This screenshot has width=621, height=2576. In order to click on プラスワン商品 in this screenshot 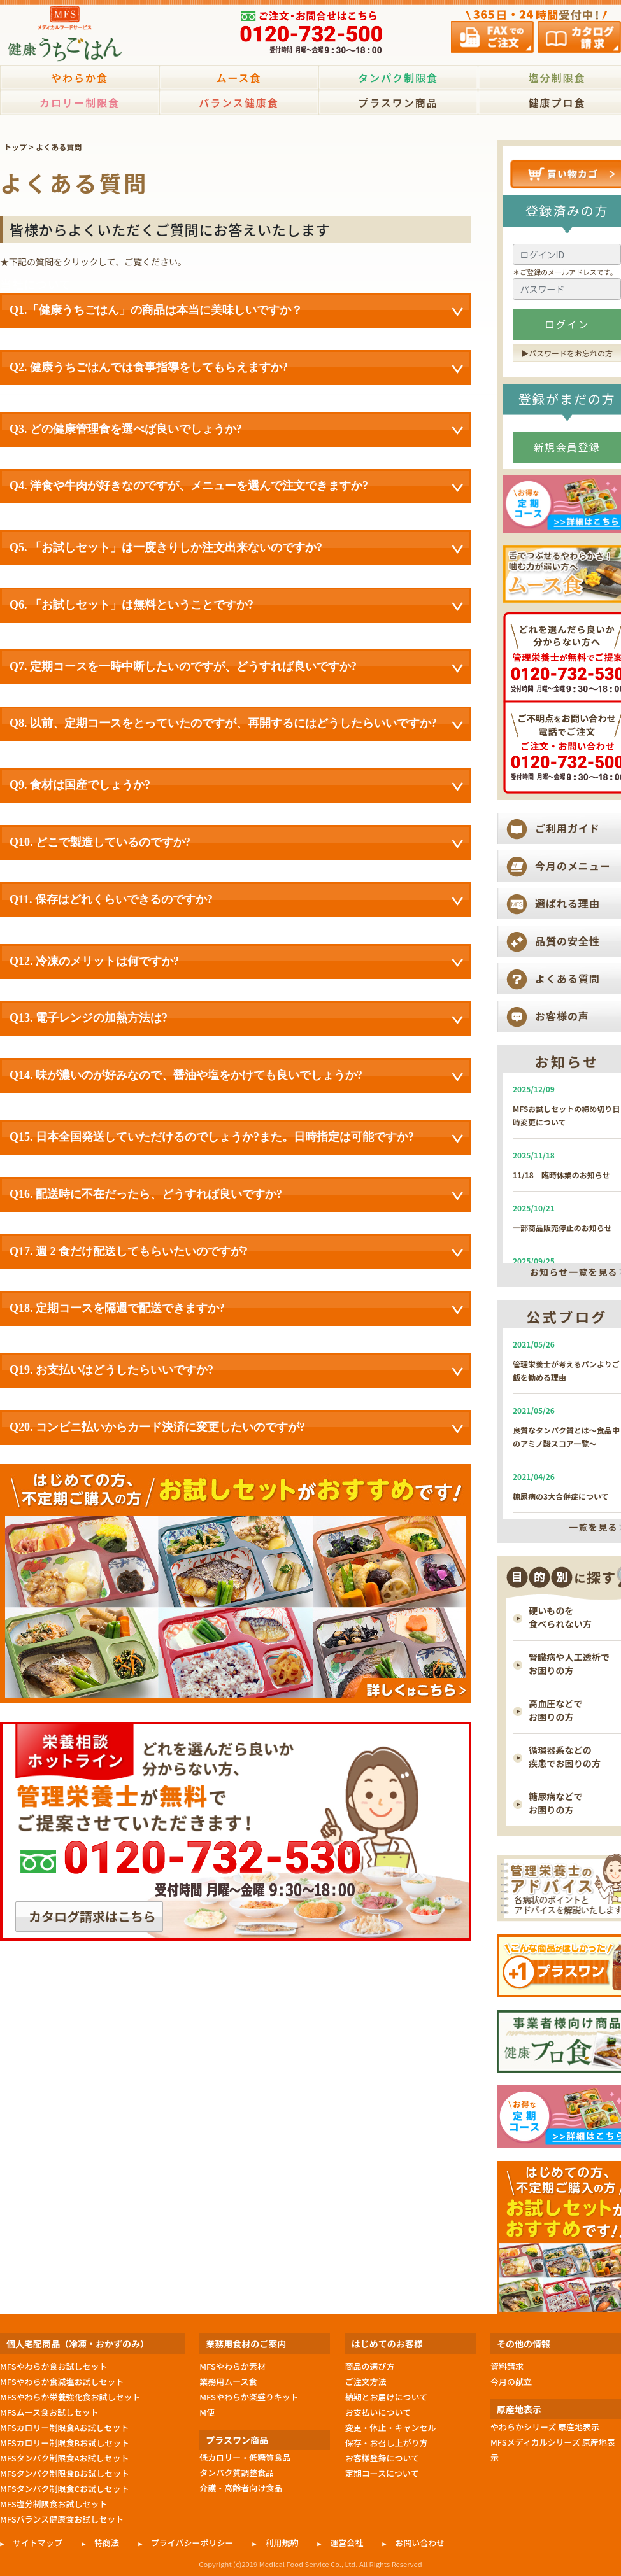, I will do `click(398, 102)`.